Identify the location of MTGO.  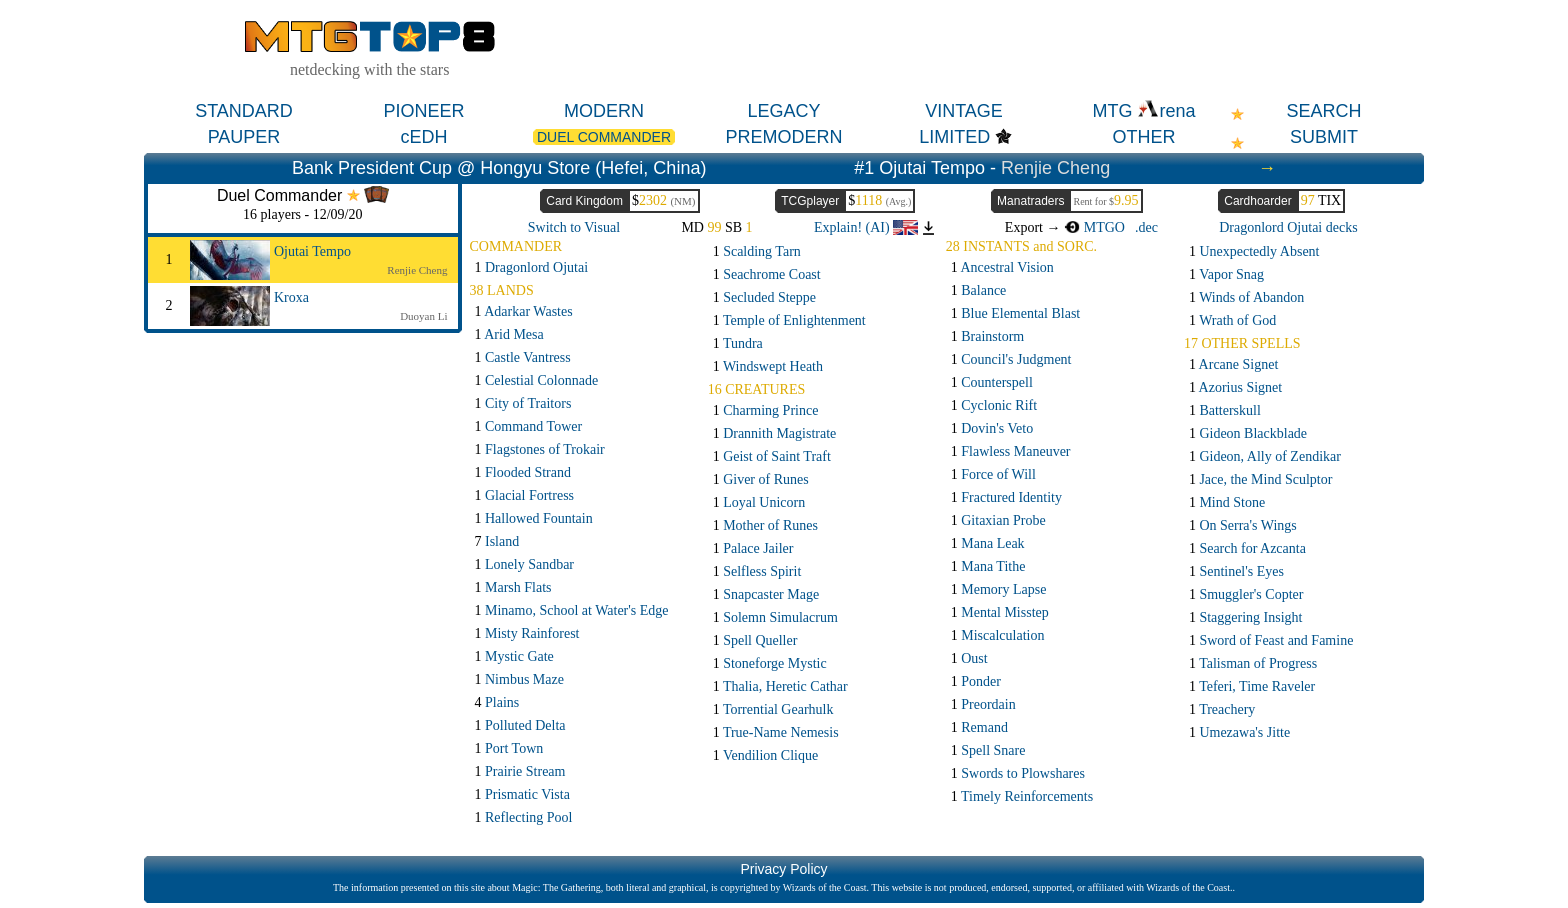
(1094, 227).